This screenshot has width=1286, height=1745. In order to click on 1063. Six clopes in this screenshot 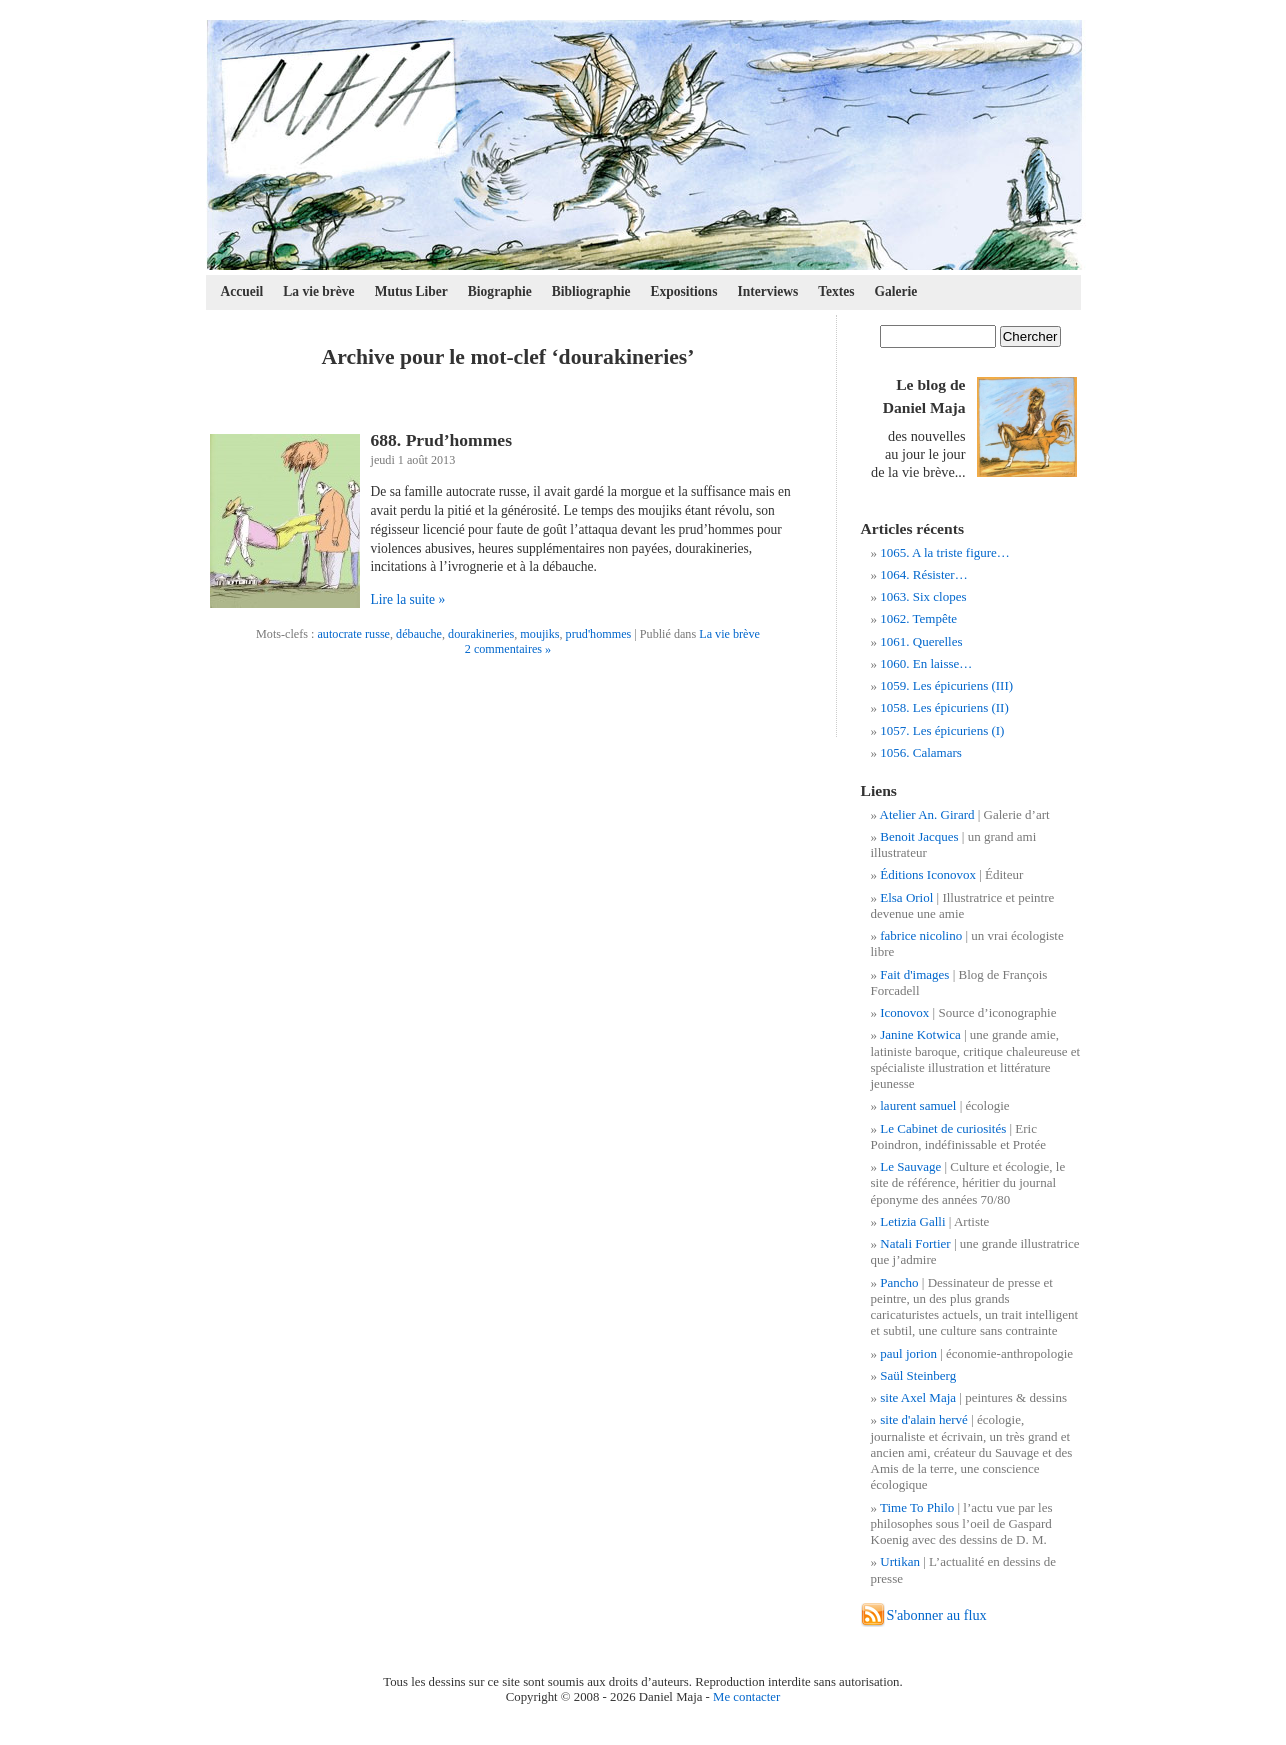, I will do `click(923, 596)`.